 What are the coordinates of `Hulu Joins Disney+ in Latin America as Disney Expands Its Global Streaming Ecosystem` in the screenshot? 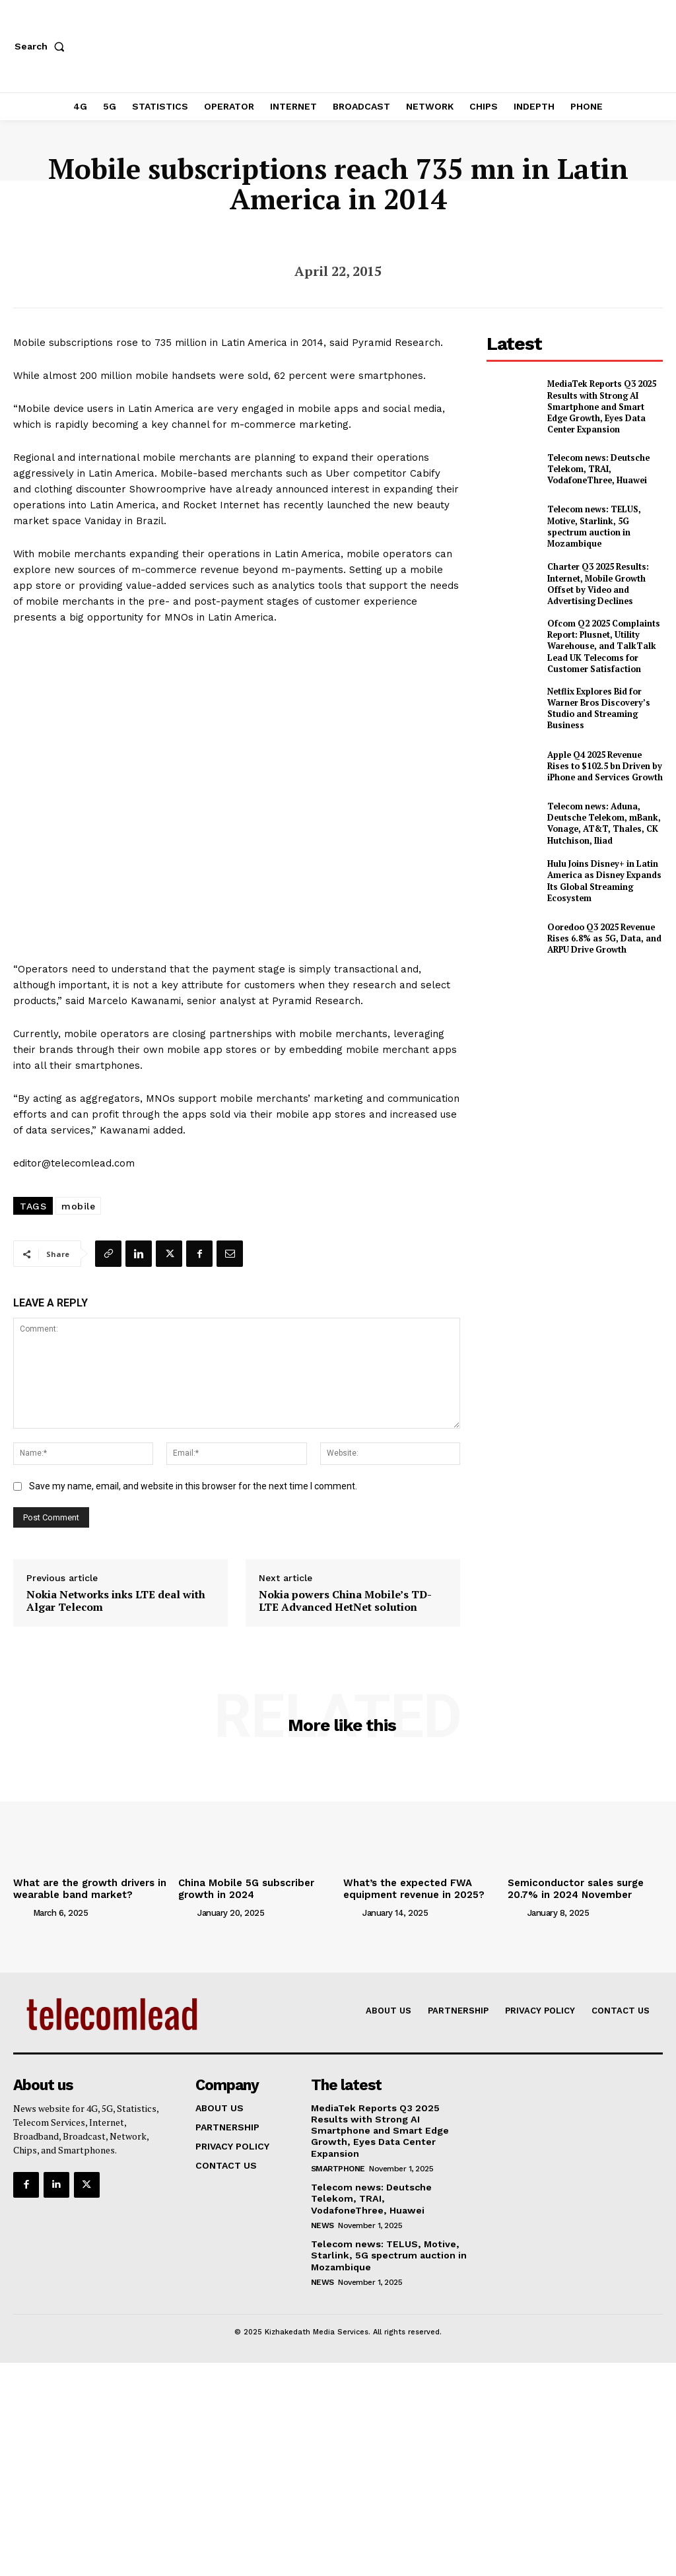 It's located at (600, 870).